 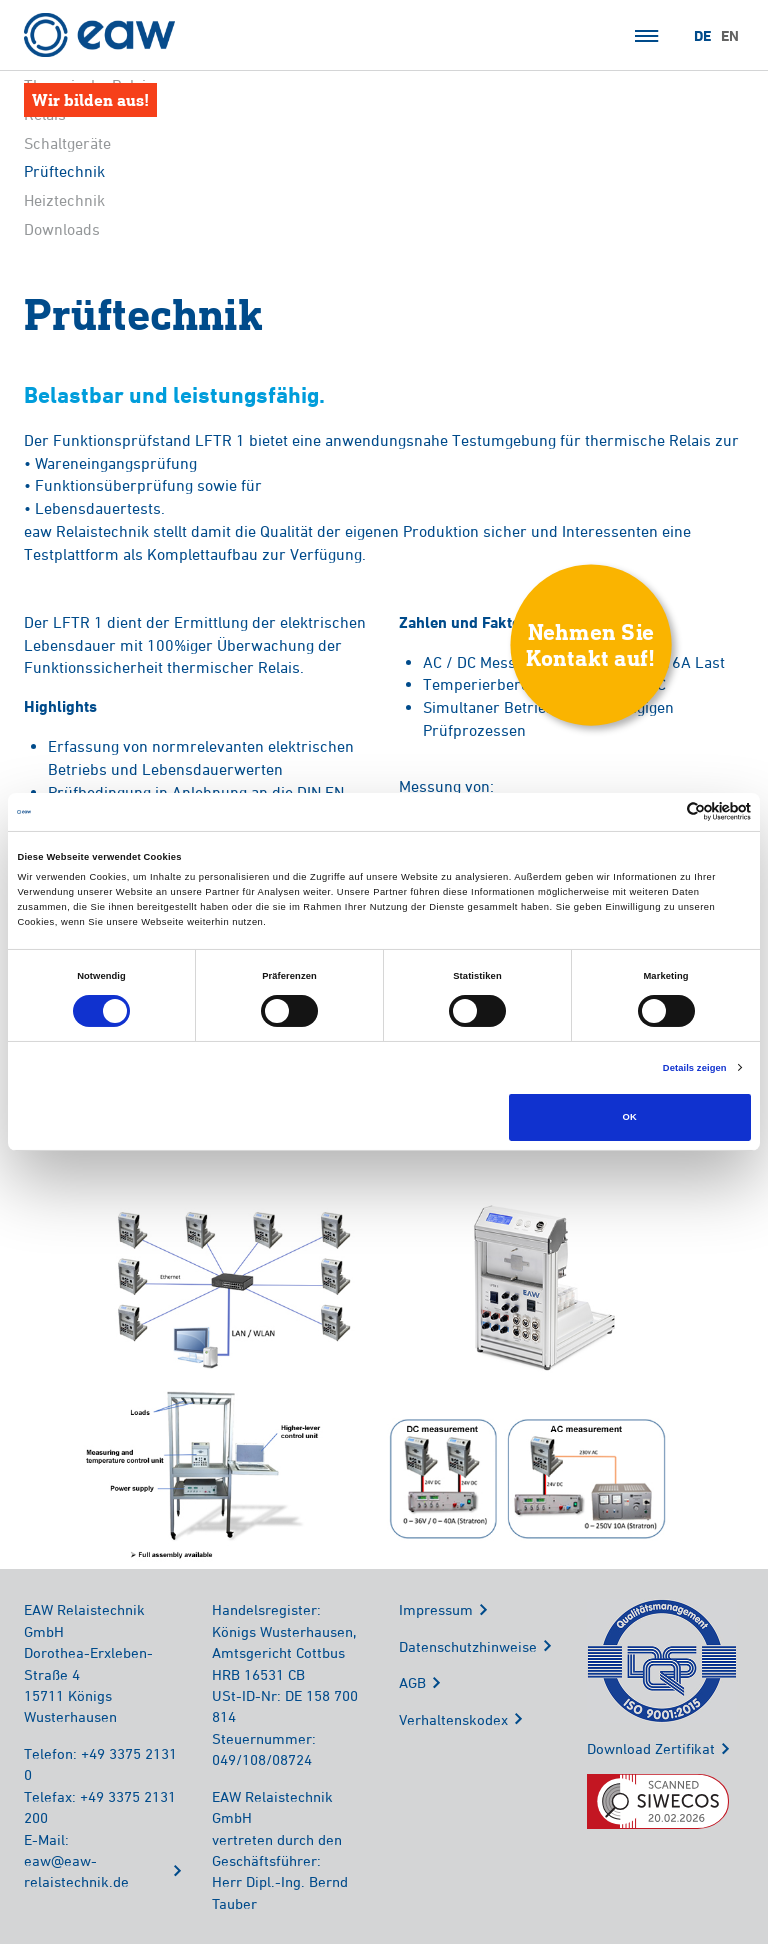 What do you see at coordinates (89, 85) in the screenshot?
I see `Thermische Relais` at bounding box center [89, 85].